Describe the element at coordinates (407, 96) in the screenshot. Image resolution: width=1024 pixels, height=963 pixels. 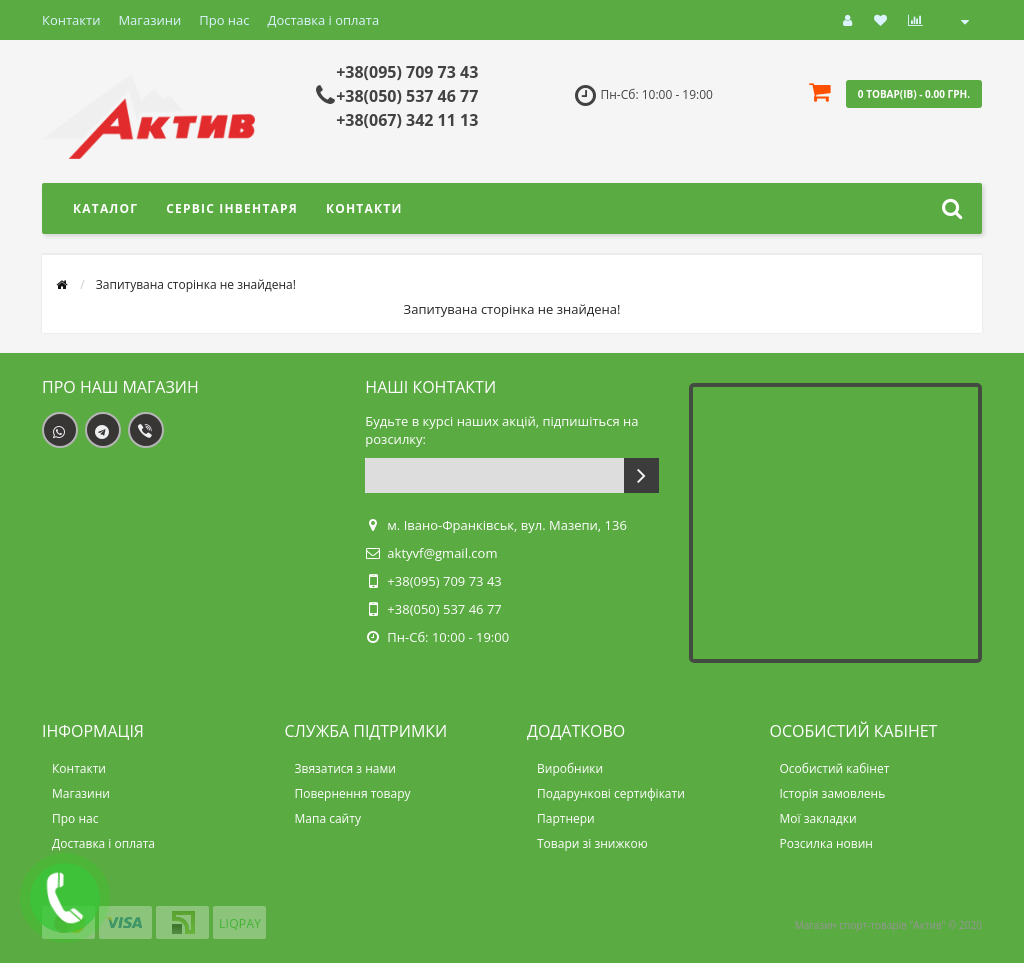
I see `+38(050) 537 46 77` at that location.